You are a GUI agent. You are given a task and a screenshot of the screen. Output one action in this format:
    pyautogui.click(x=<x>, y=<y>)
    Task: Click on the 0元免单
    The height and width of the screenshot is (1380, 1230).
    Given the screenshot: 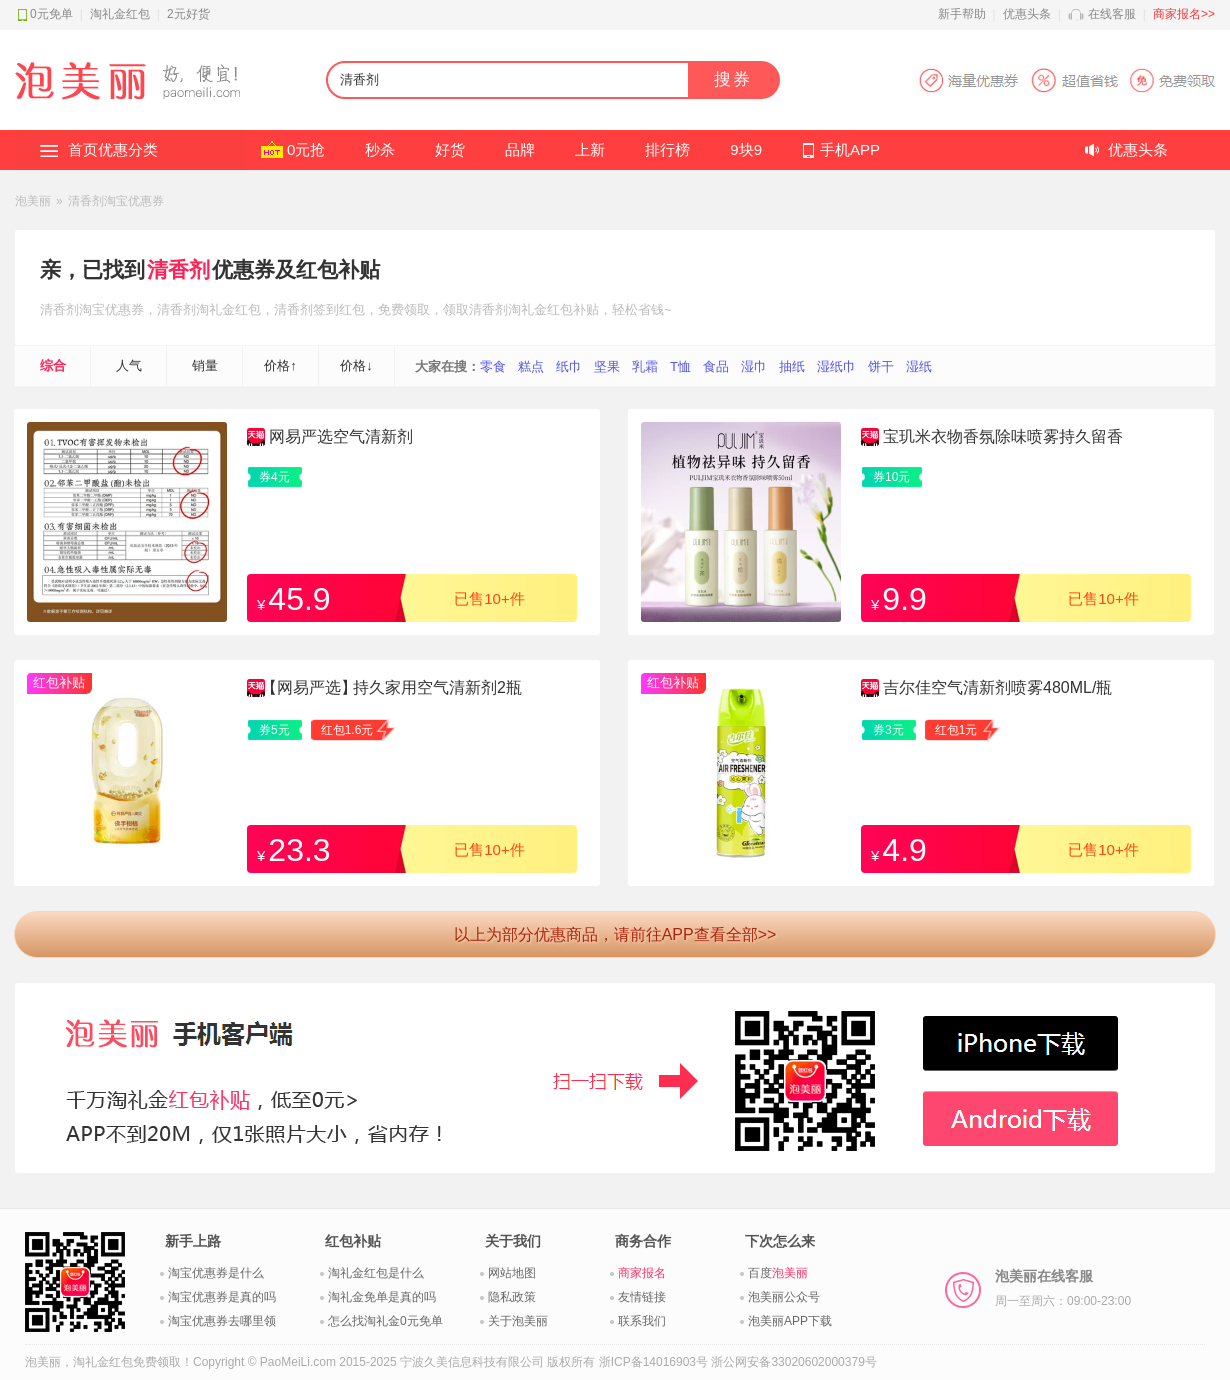 What is the action you would take?
    pyautogui.click(x=51, y=14)
    